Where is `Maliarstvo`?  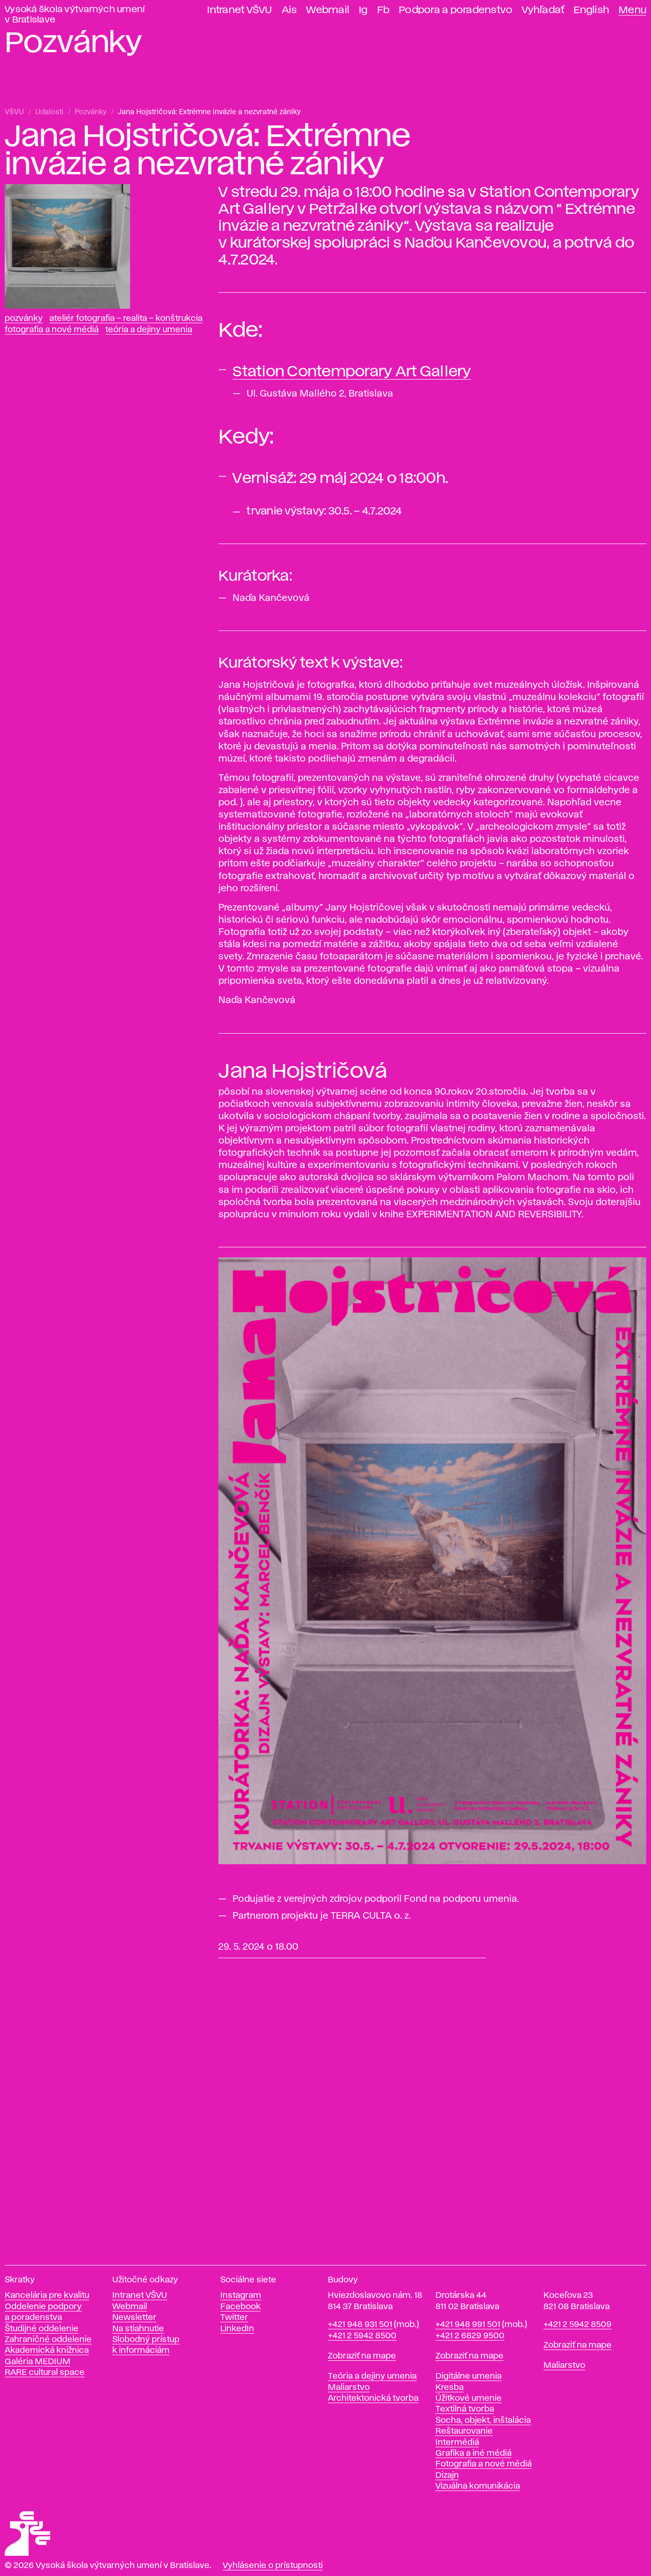
Maliarstvo is located at coordinates (349, 2387).